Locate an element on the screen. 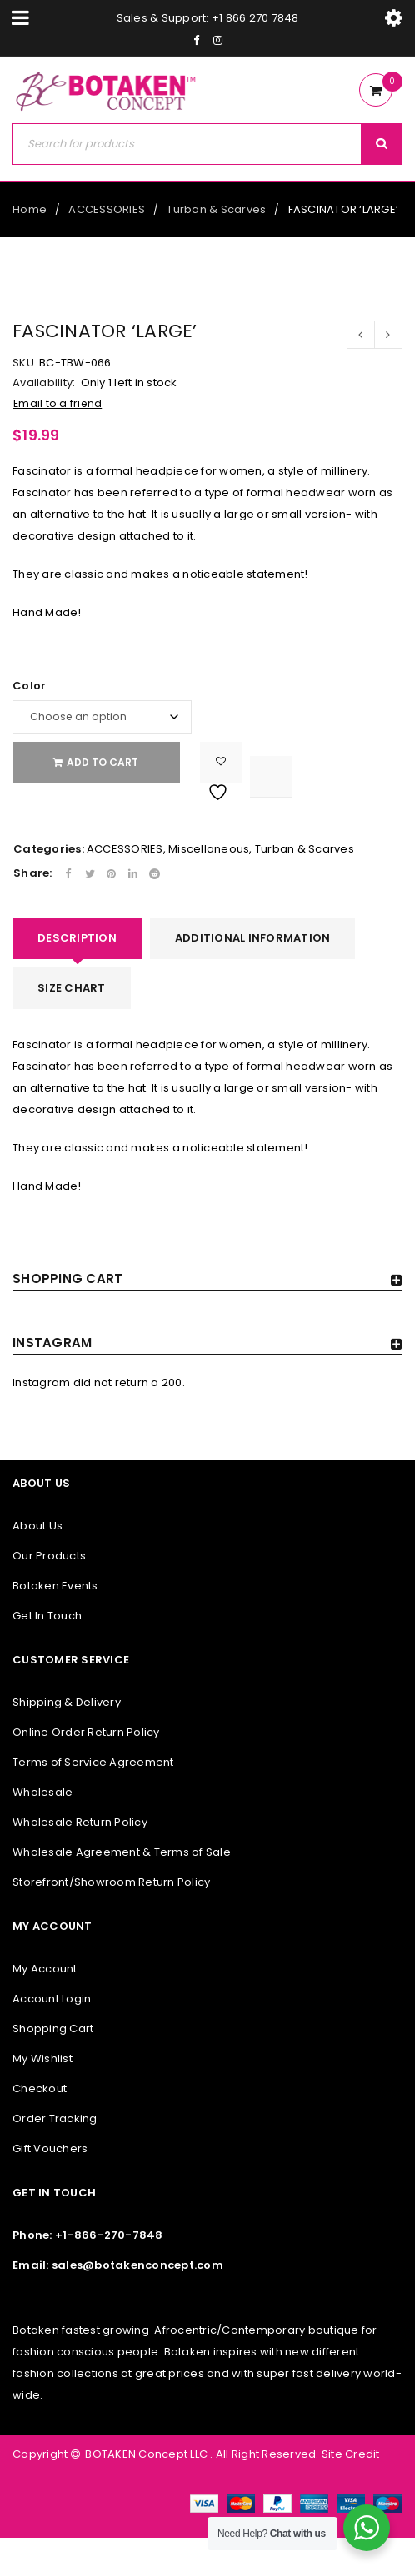 This screenshot has width=415, height=2576. Wholesale is located at coordinates (42, 1792).